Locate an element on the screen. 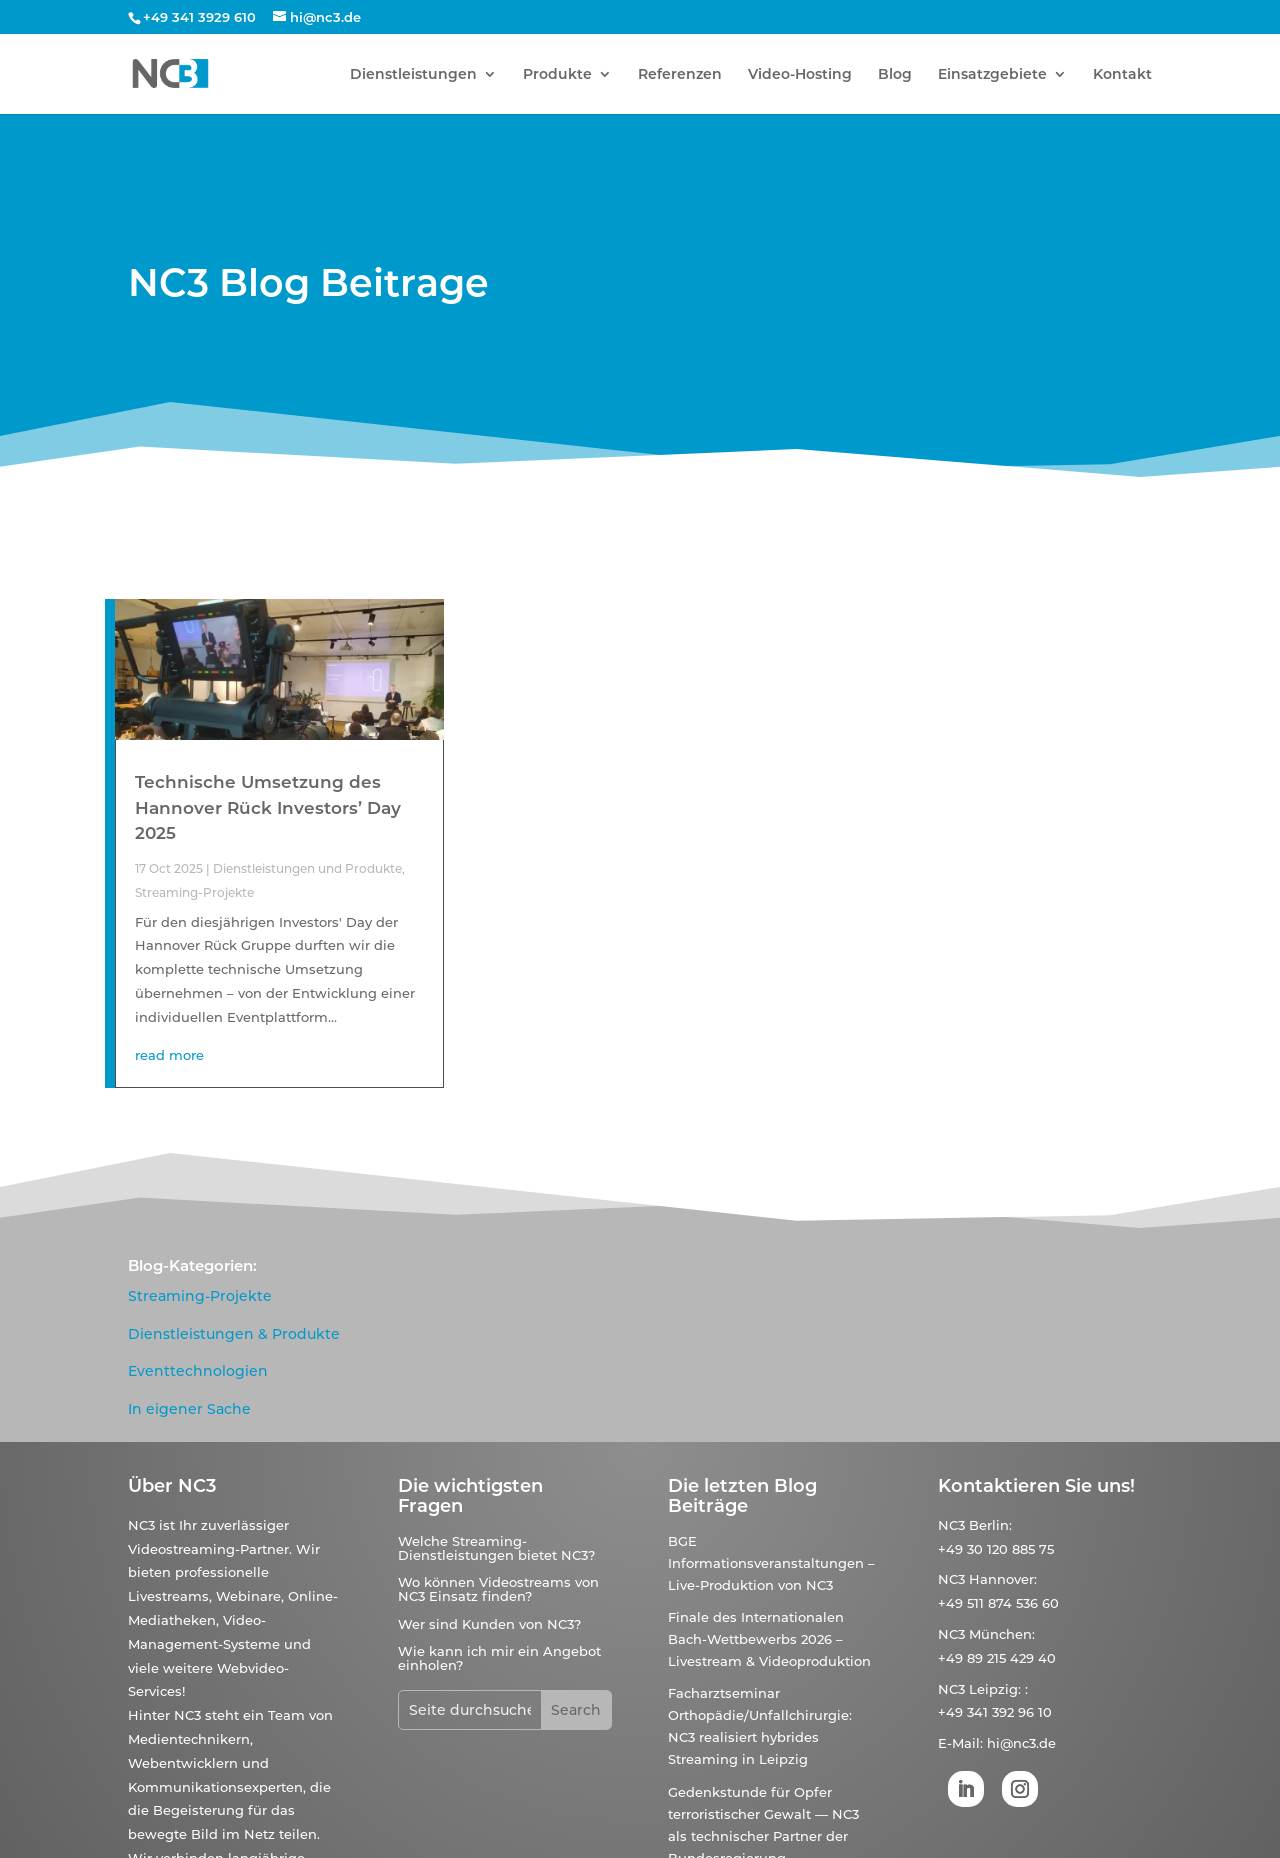 This screenshot has width=1280, height=1858. +49 341 3929 610 is located at coordinates (199, 17).